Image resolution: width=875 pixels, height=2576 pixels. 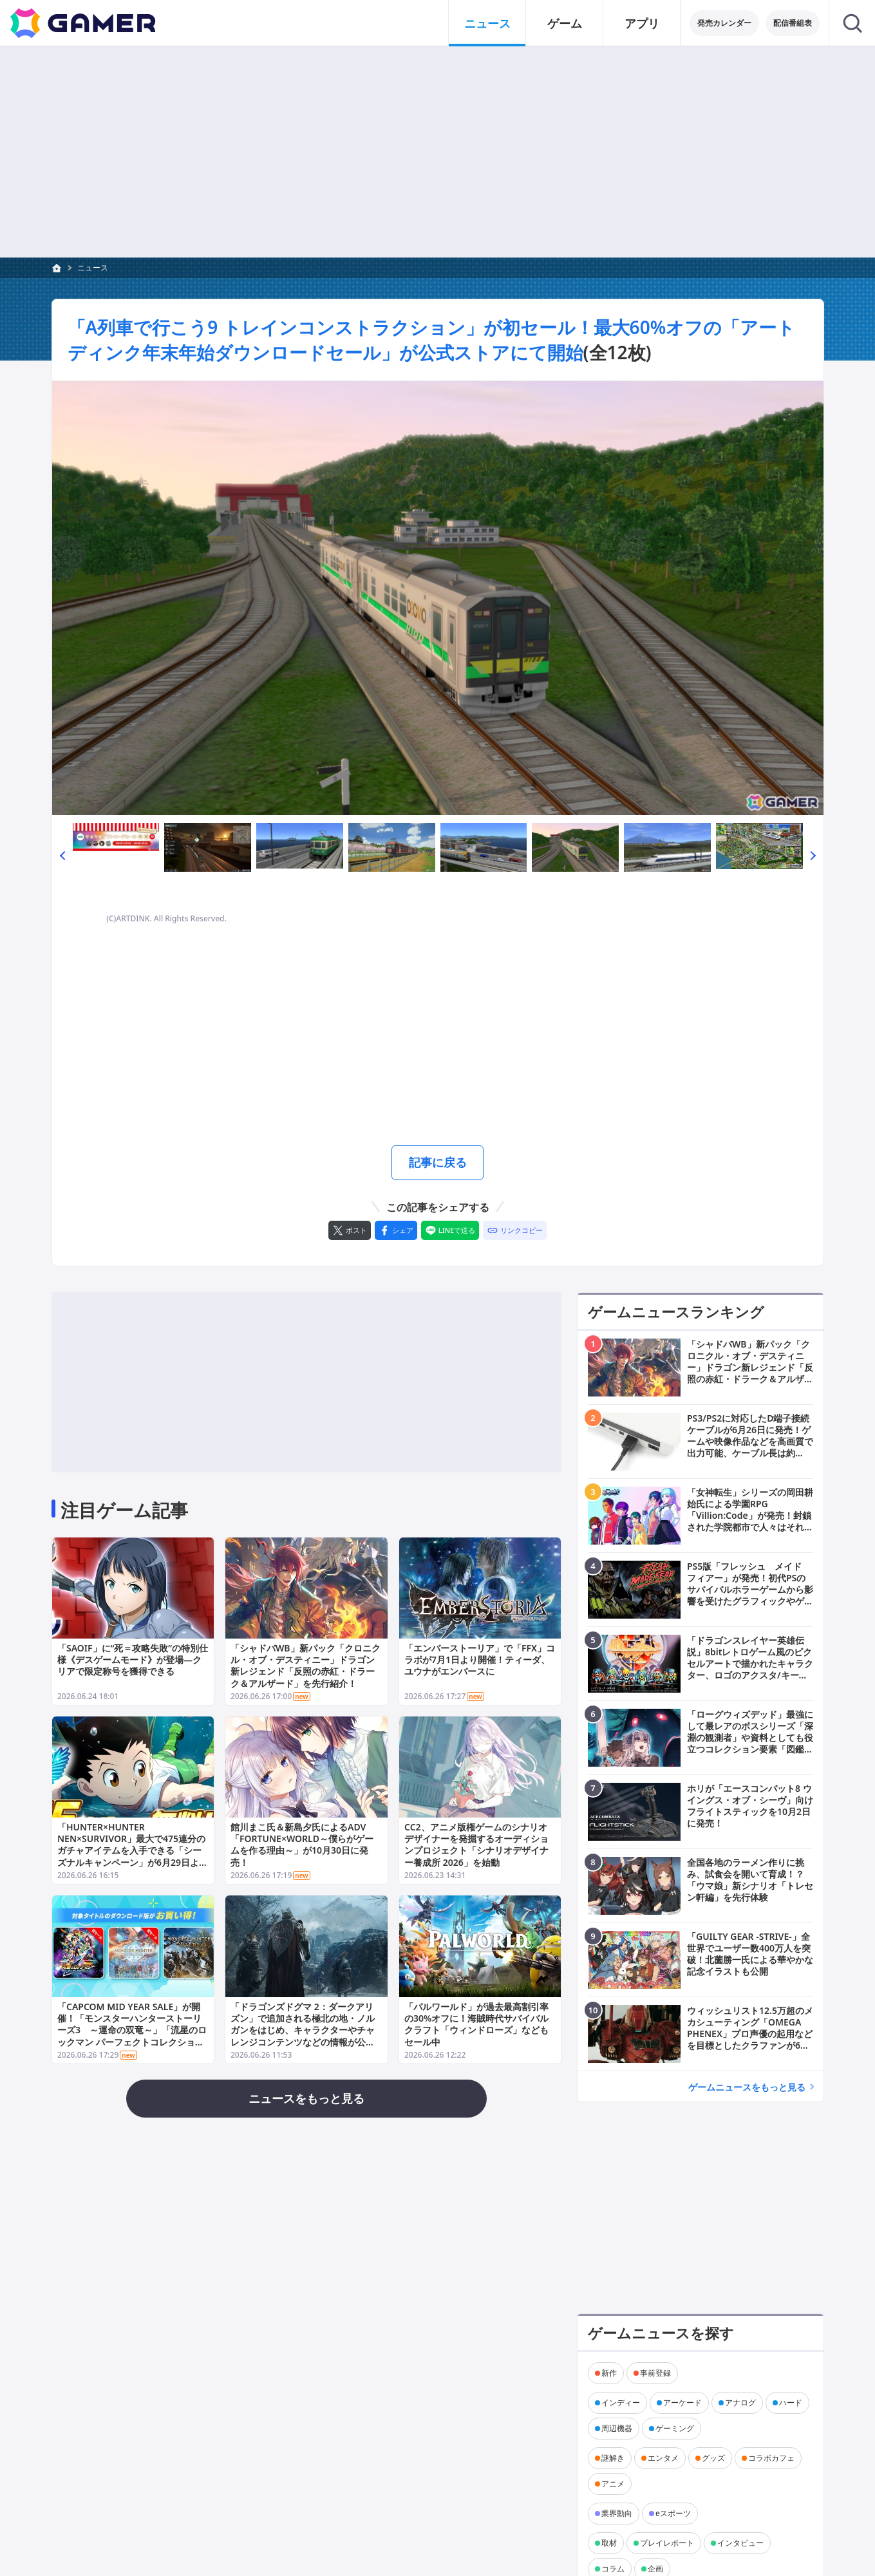 What do you see at coordinates (132, 1851) in the screenshot?
I see `「HUNTER×HUNTER NEN×SURVIVOR」最大で475連分のガチャアイテムを入手できる「シーズナルキャンペーン」が6月29日より開催！` at bounding box center [132, 1851].